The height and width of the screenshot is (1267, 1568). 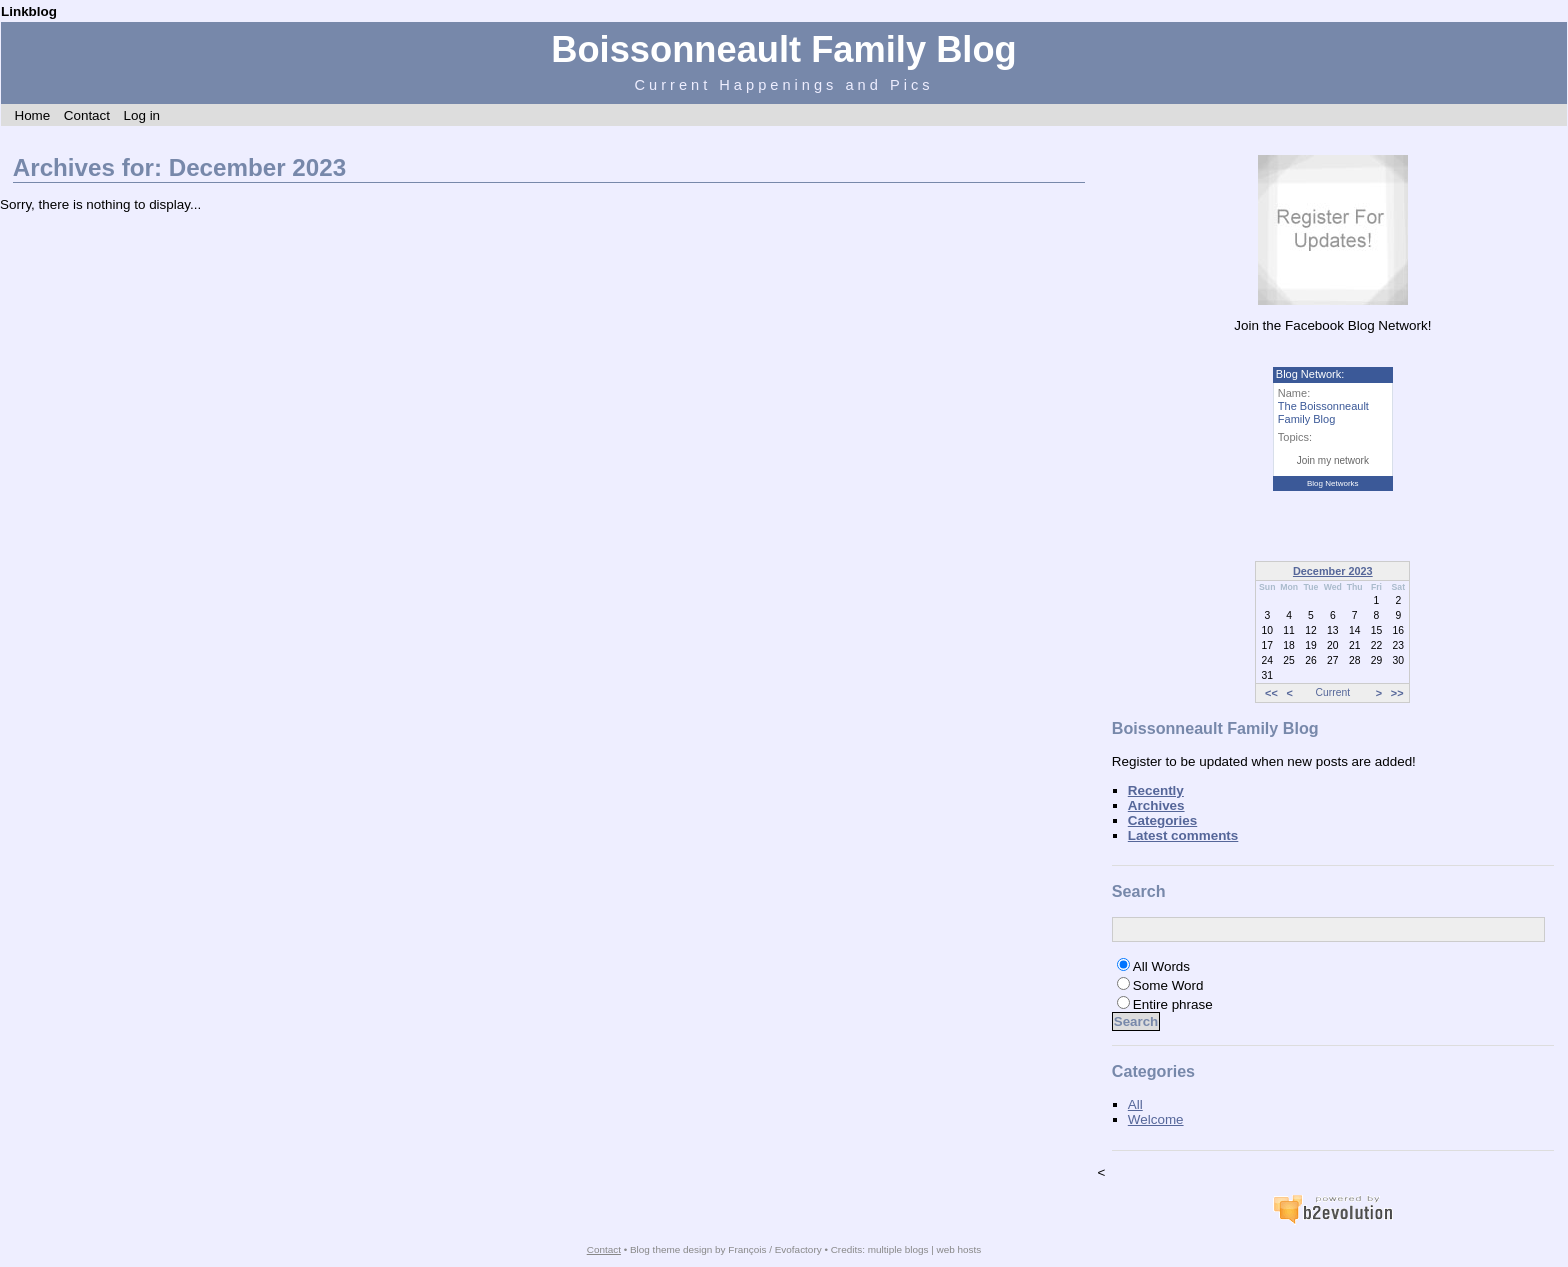 I want to click on <<, so click(x=1271, y=693).